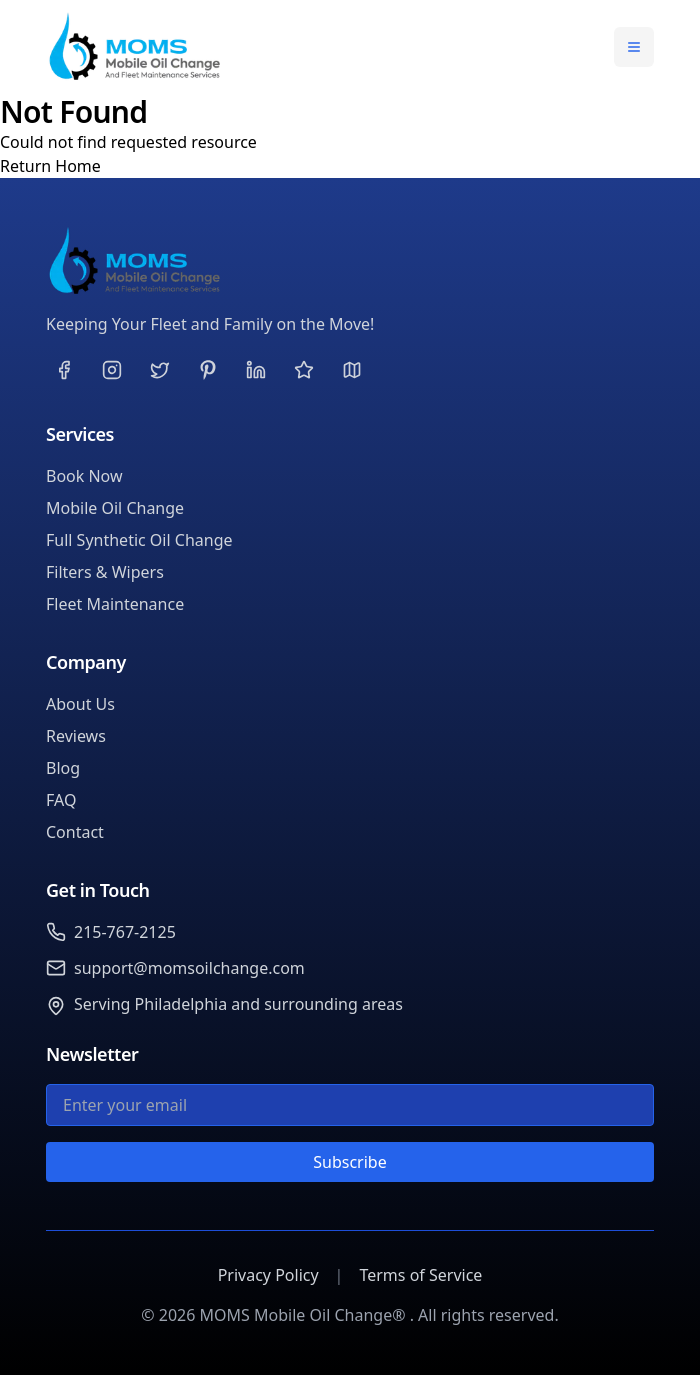  Describe the element at coordinates (349, 1162) in the screenshot. I see `Subscribe` at that location.